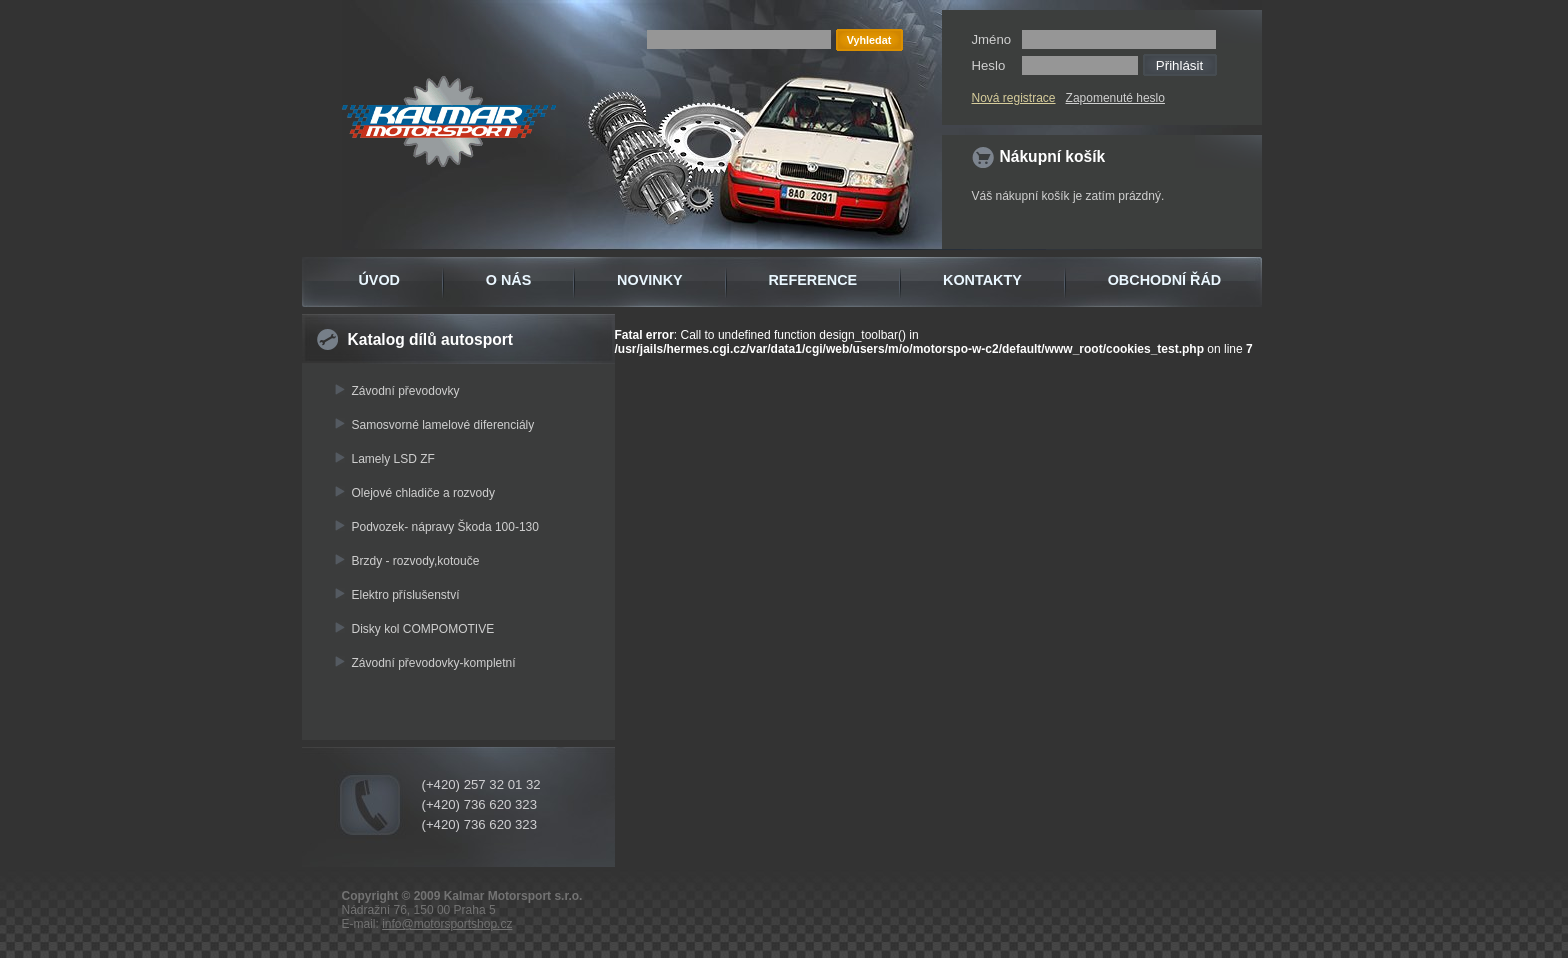 The width and height of the screenshot is (1568, 958). What do you see at coordinates (982, 280) in the screenshot?
I see `KONTAKTY` at bounding box center [982, 280].